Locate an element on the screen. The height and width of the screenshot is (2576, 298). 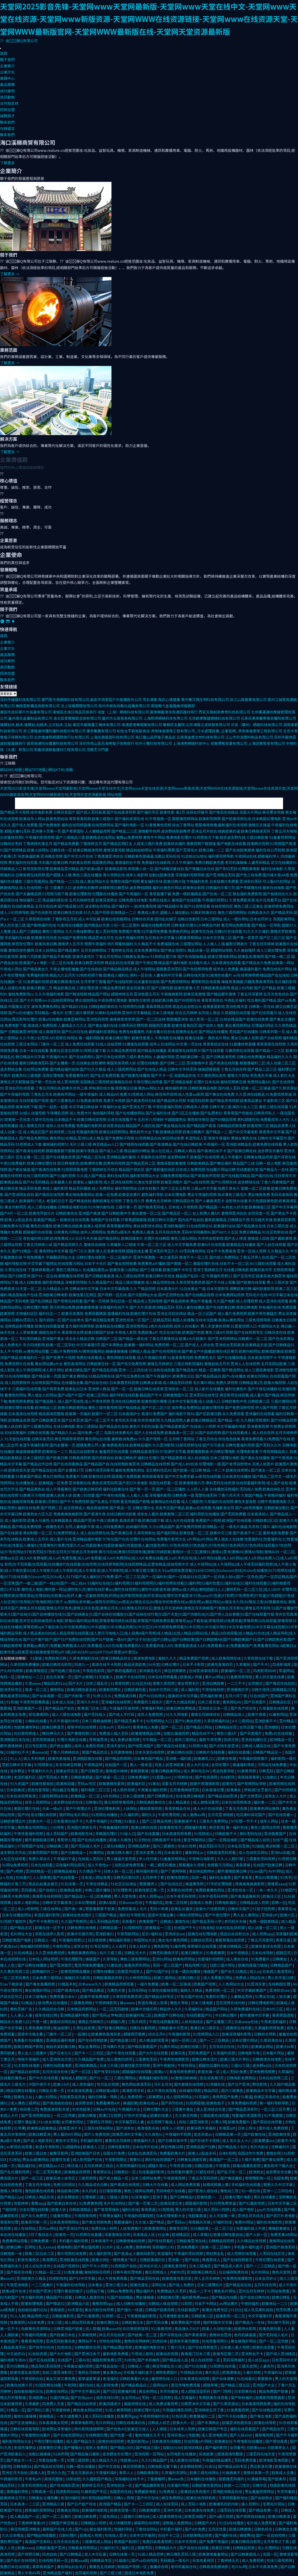
成人午夜性视频 is located at coordinates (97, 1401).